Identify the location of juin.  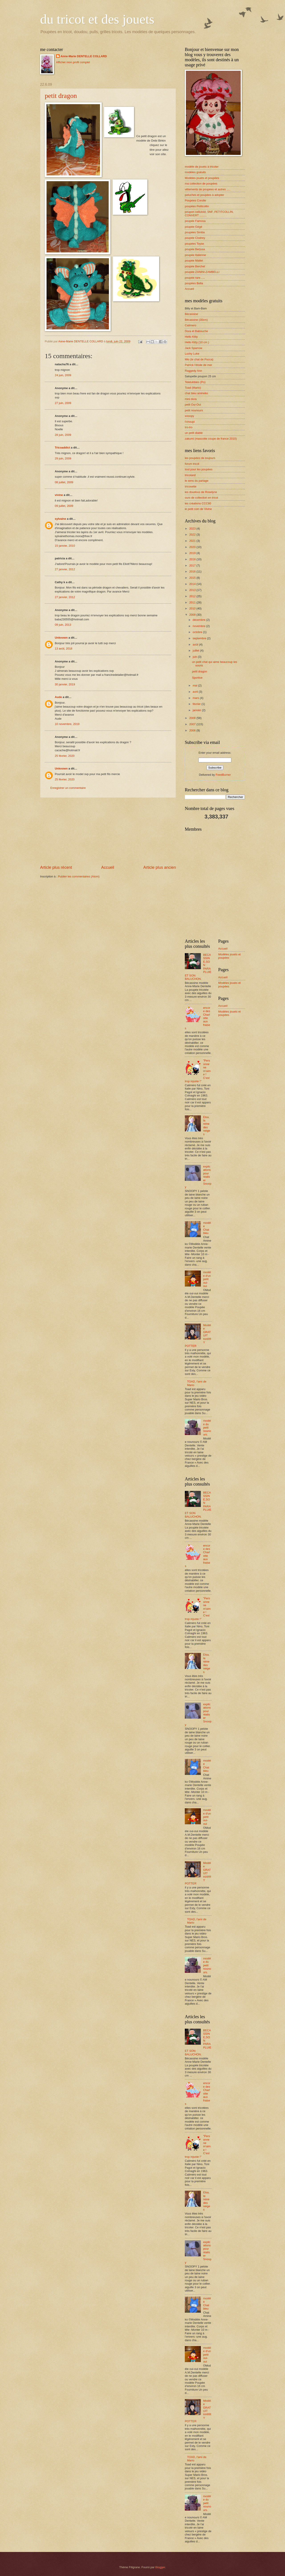
(195, 656).